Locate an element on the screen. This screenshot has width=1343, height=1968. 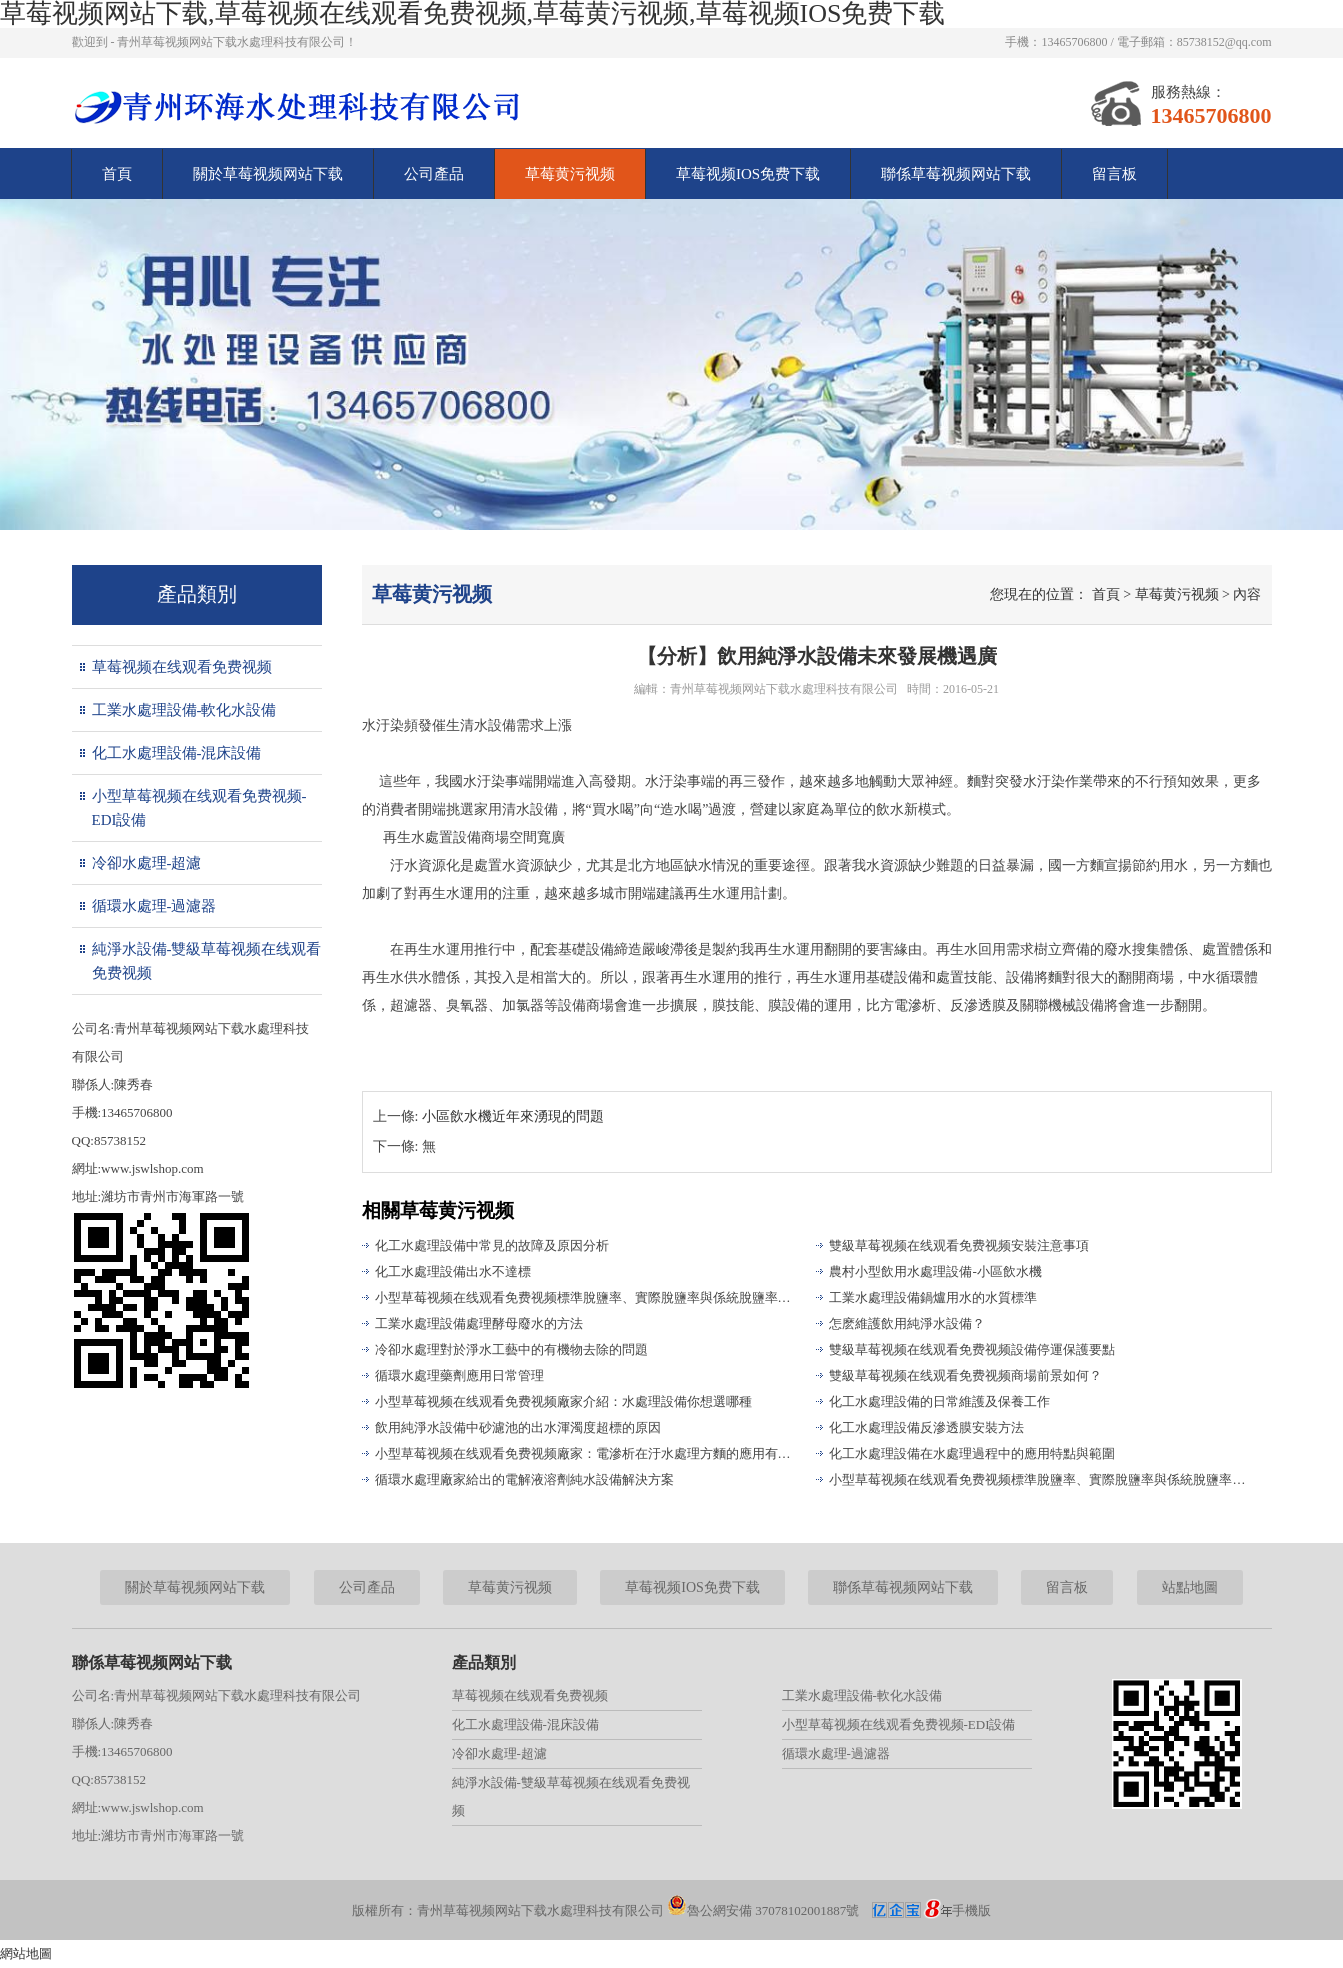
小型草莓视频在线观看免费视频標準脫鹽率、實際脫鹽率與係統脫鹽率的區別 is located at coordinates (587, 1297).